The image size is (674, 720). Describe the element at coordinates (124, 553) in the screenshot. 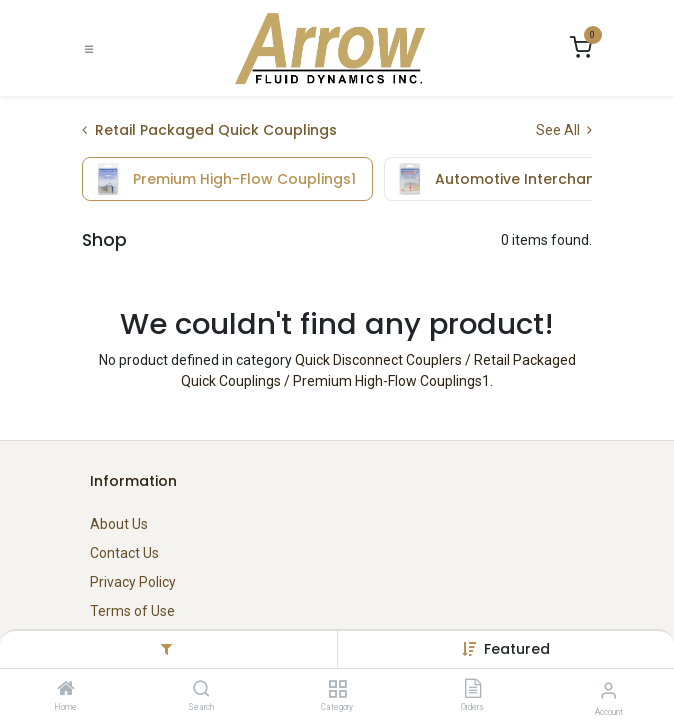

I see `Contact Us` at that location.